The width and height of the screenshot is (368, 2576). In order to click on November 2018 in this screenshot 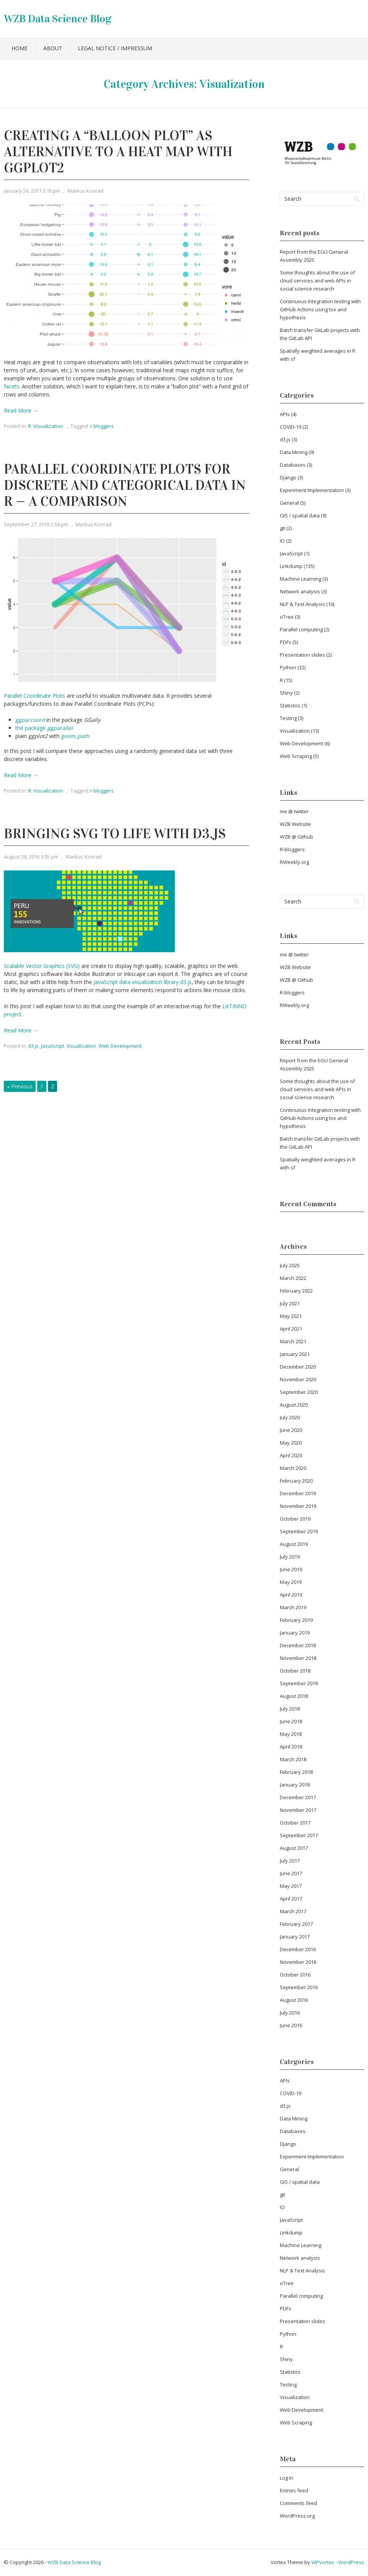, I will do `click(298, 1658)`.